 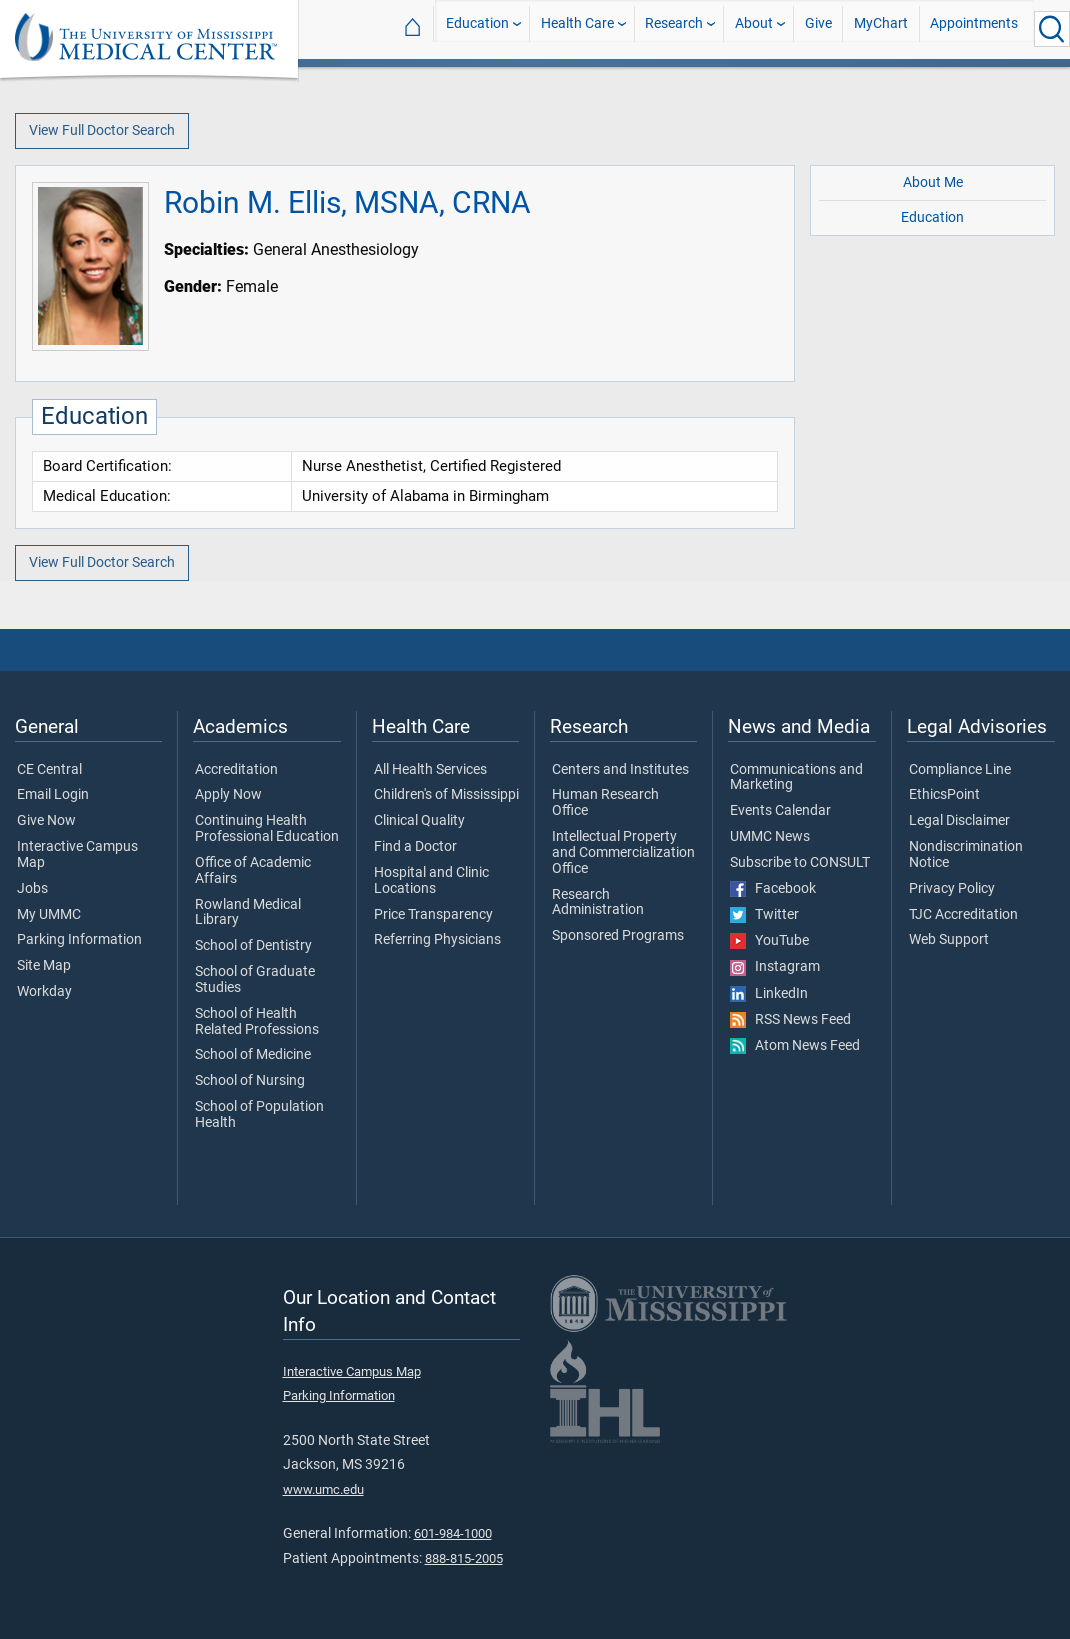 What do you see at coordinates (960, 770) in the screenshot?
I see `Compliance Line` at bounding box center [960, 770].